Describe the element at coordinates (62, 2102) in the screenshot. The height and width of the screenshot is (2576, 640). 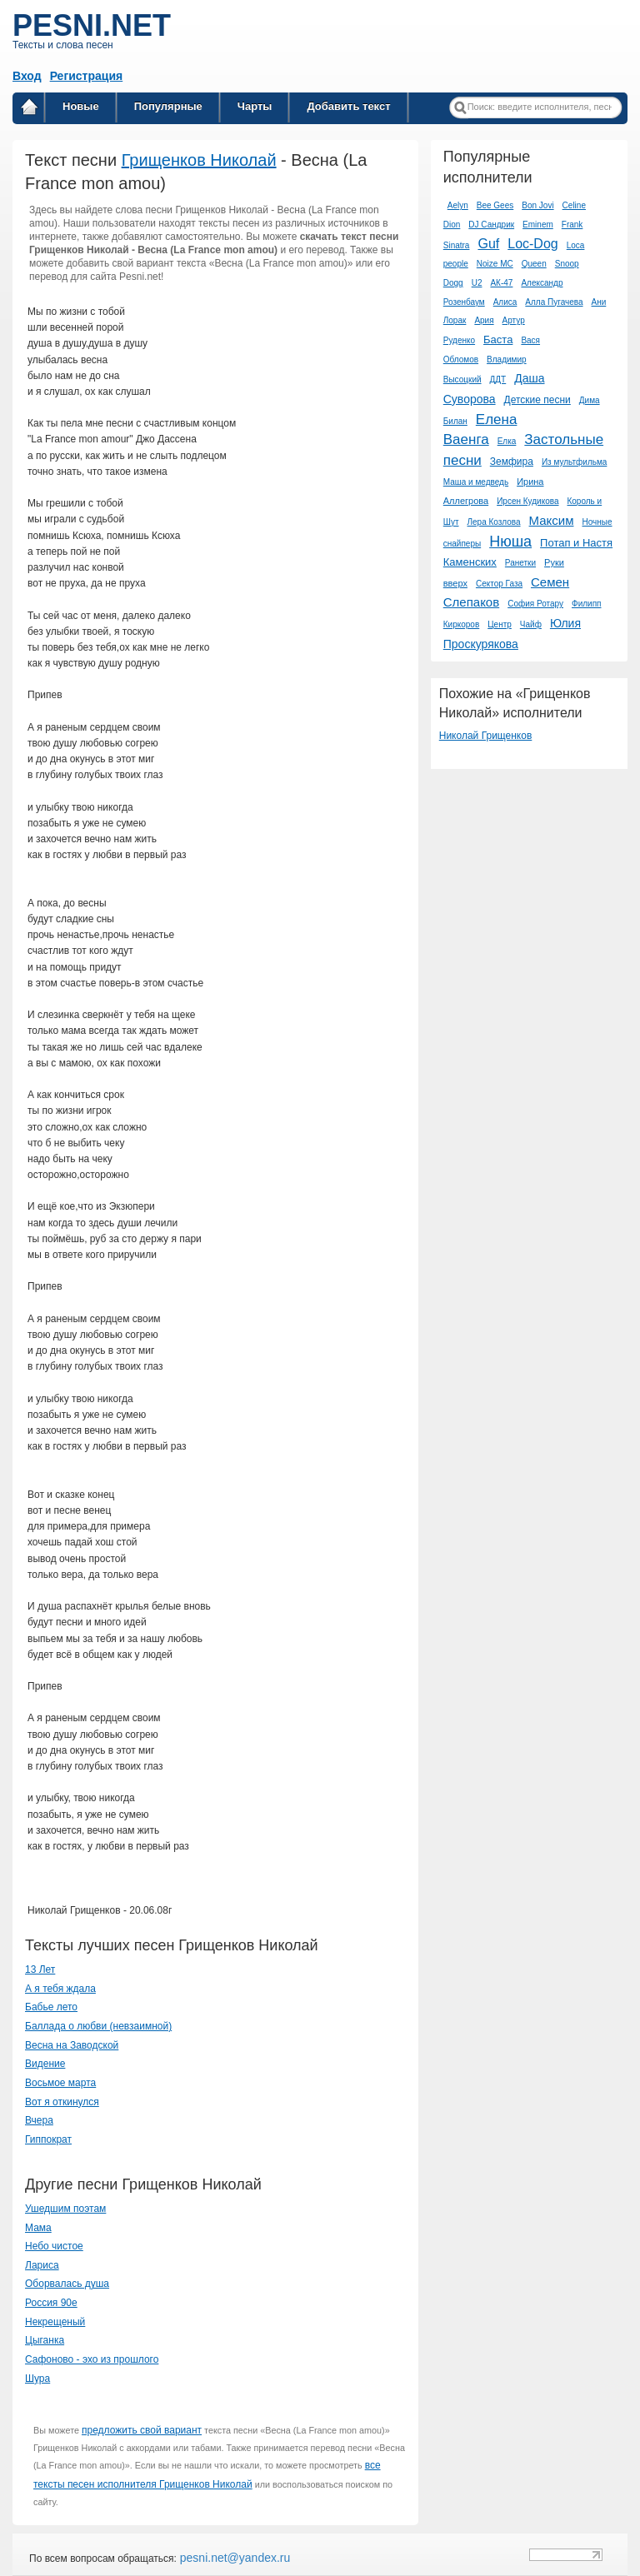
I see `Вот я откинулся` at that location.